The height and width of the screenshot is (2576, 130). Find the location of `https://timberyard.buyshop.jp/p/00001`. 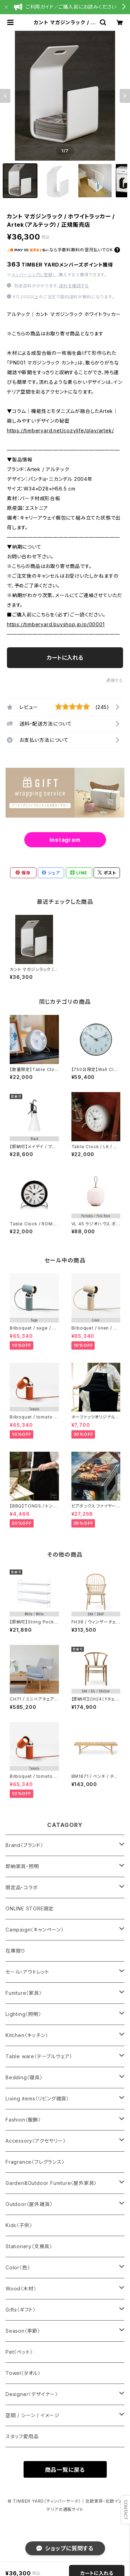

https://timberyard.buyshop.jp/p/00001 is located at coordinates (56, 624).